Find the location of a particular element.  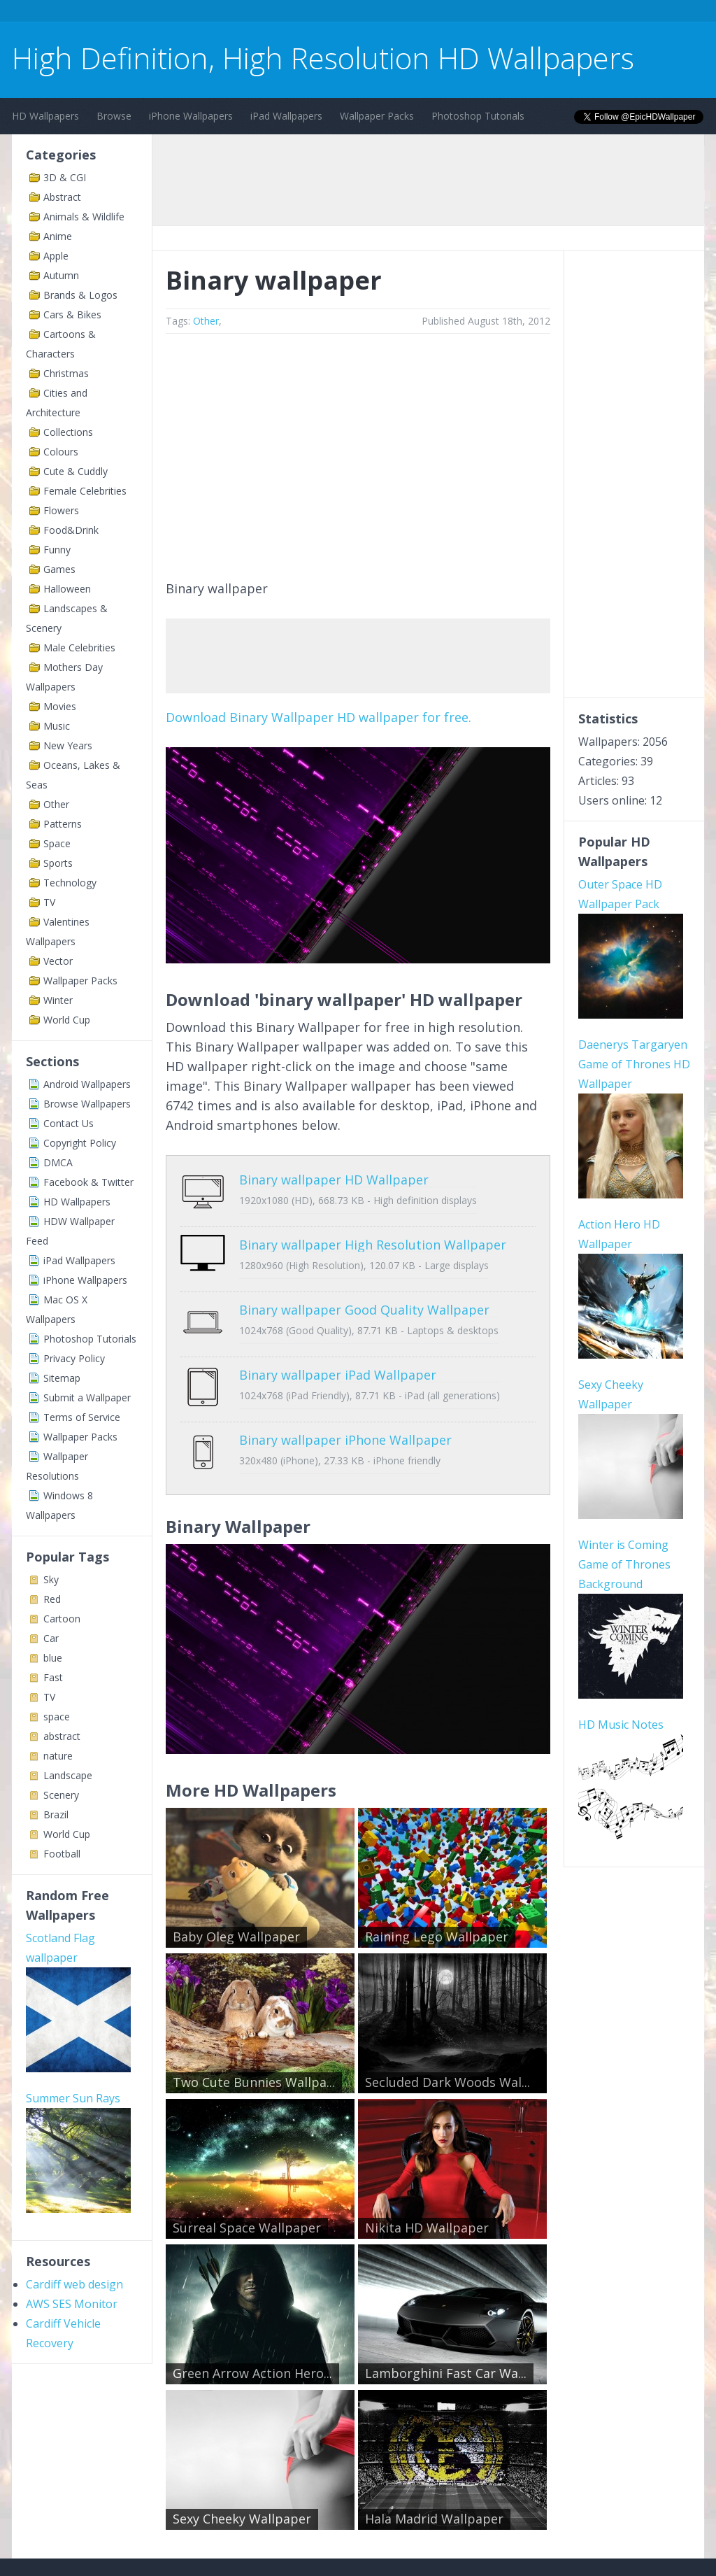

blue is located at coordinates (52, 1657).